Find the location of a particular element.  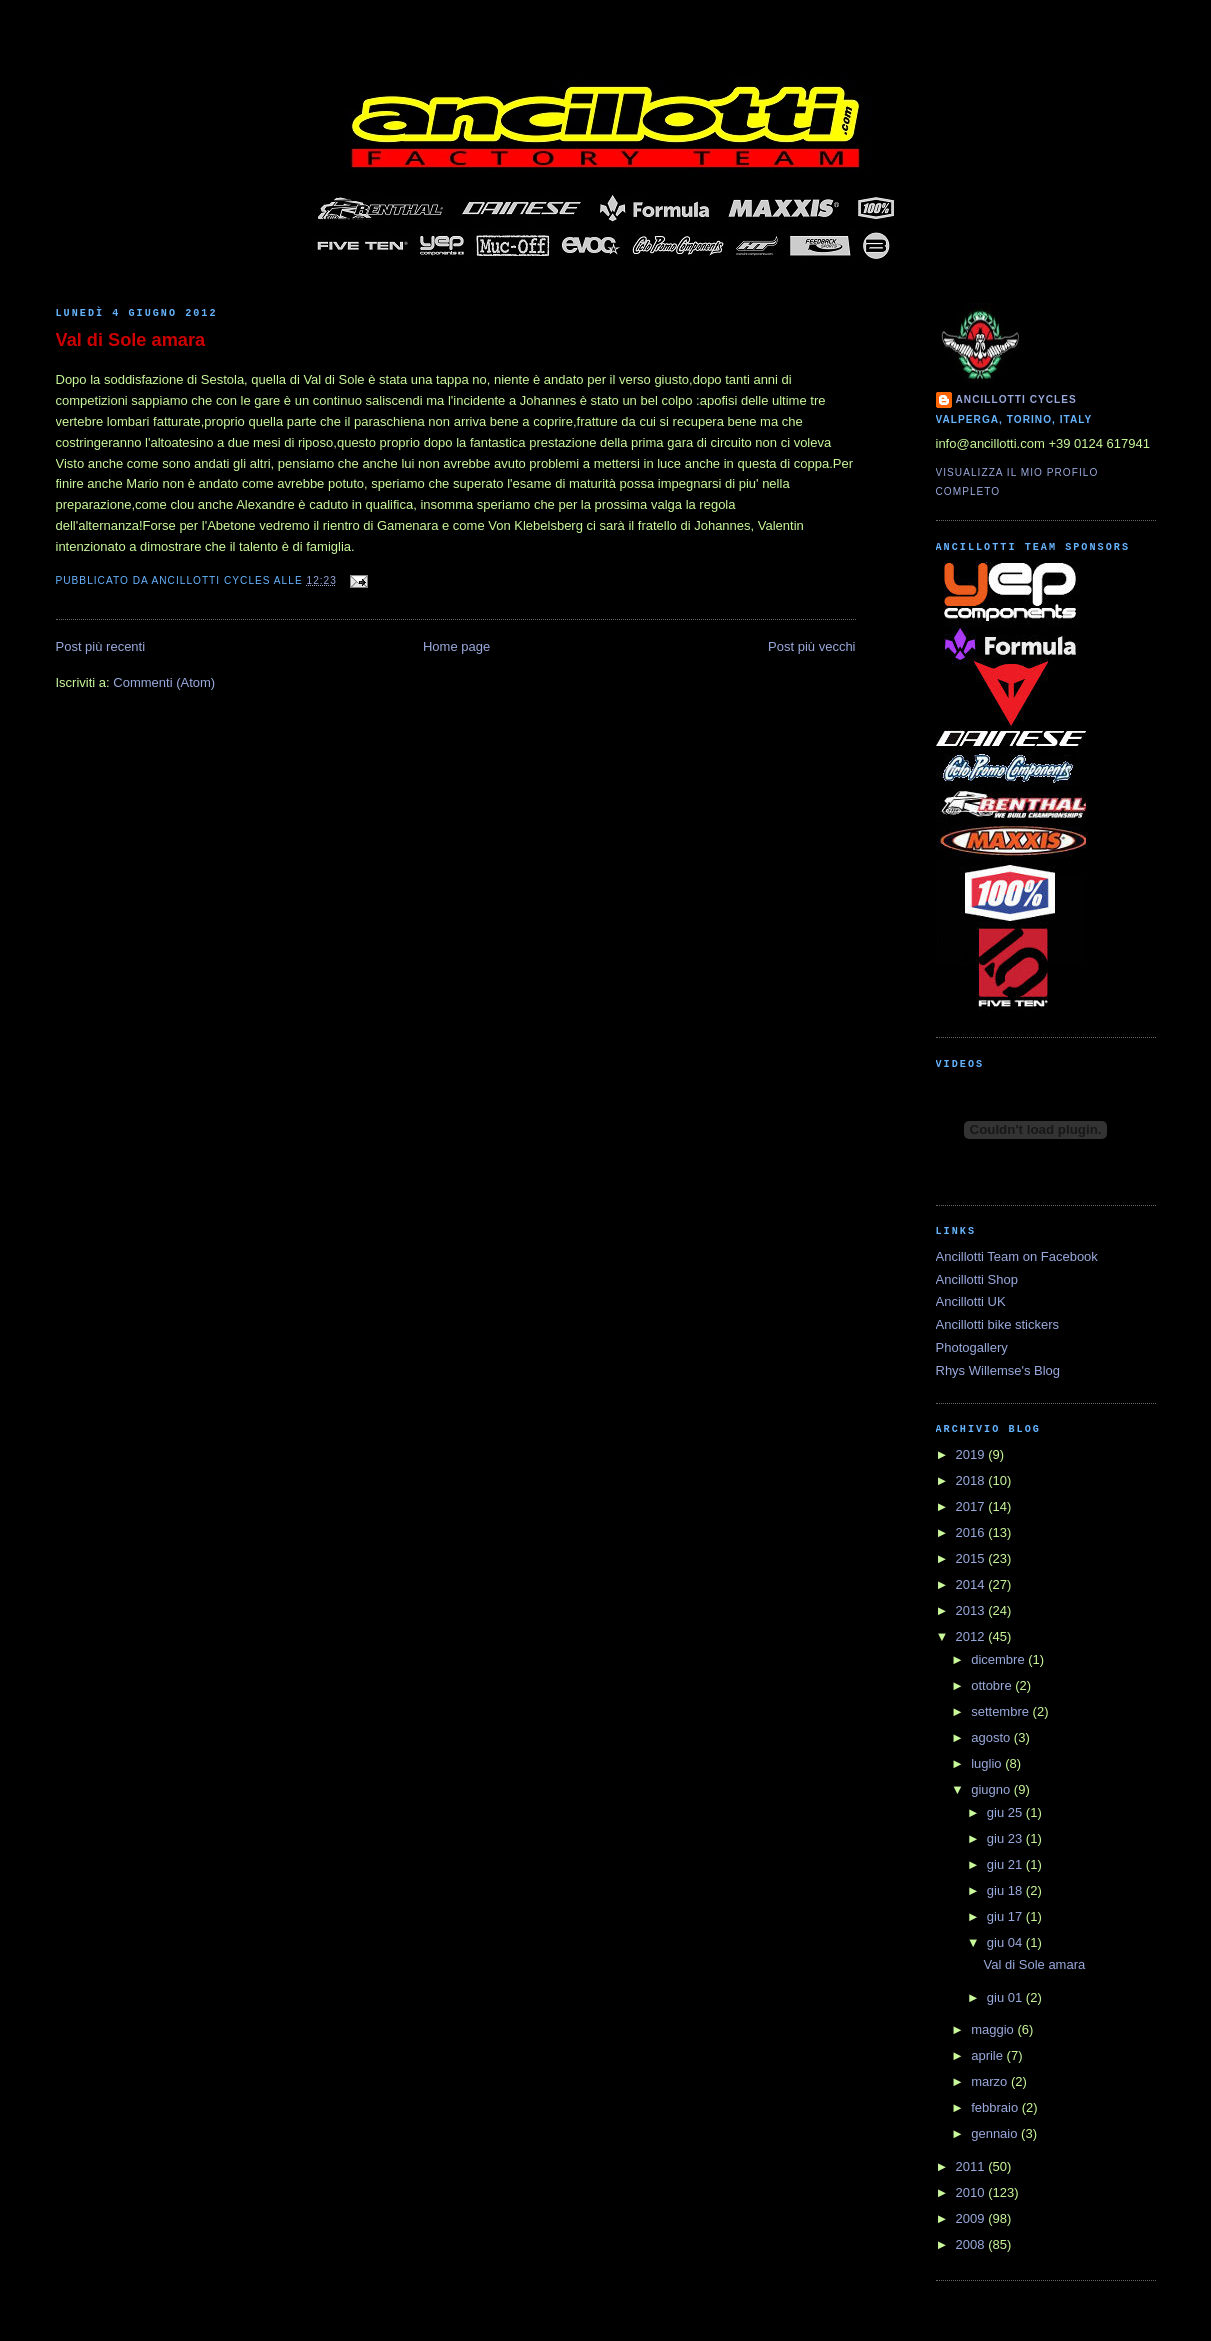

gennaio is located at coordinates (996, 2133).